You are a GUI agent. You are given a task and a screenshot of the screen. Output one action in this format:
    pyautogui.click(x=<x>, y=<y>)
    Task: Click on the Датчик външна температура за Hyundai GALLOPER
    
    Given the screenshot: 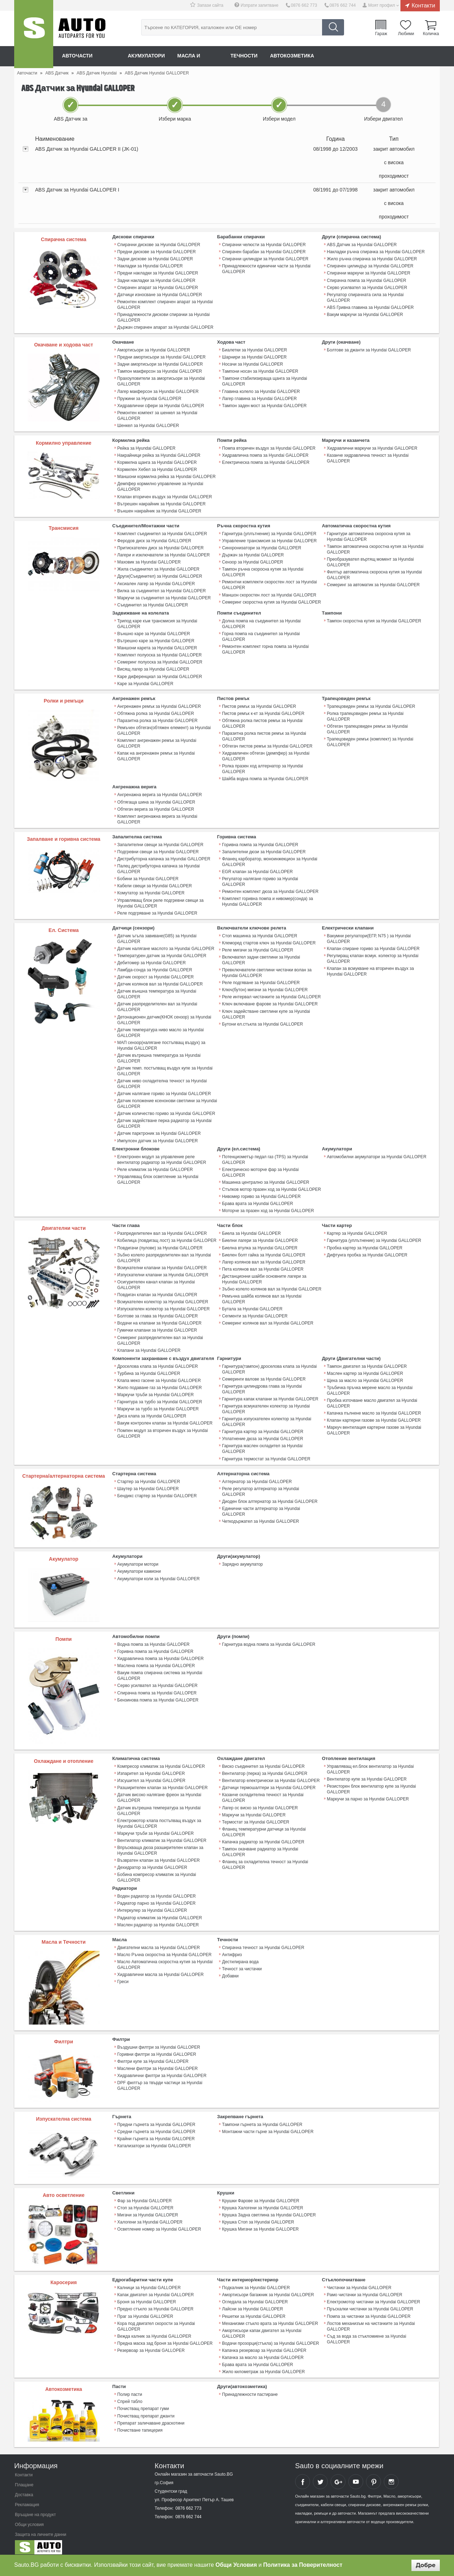 What is the action you would take?
    pyautogui.click(x=156, y=991)
    